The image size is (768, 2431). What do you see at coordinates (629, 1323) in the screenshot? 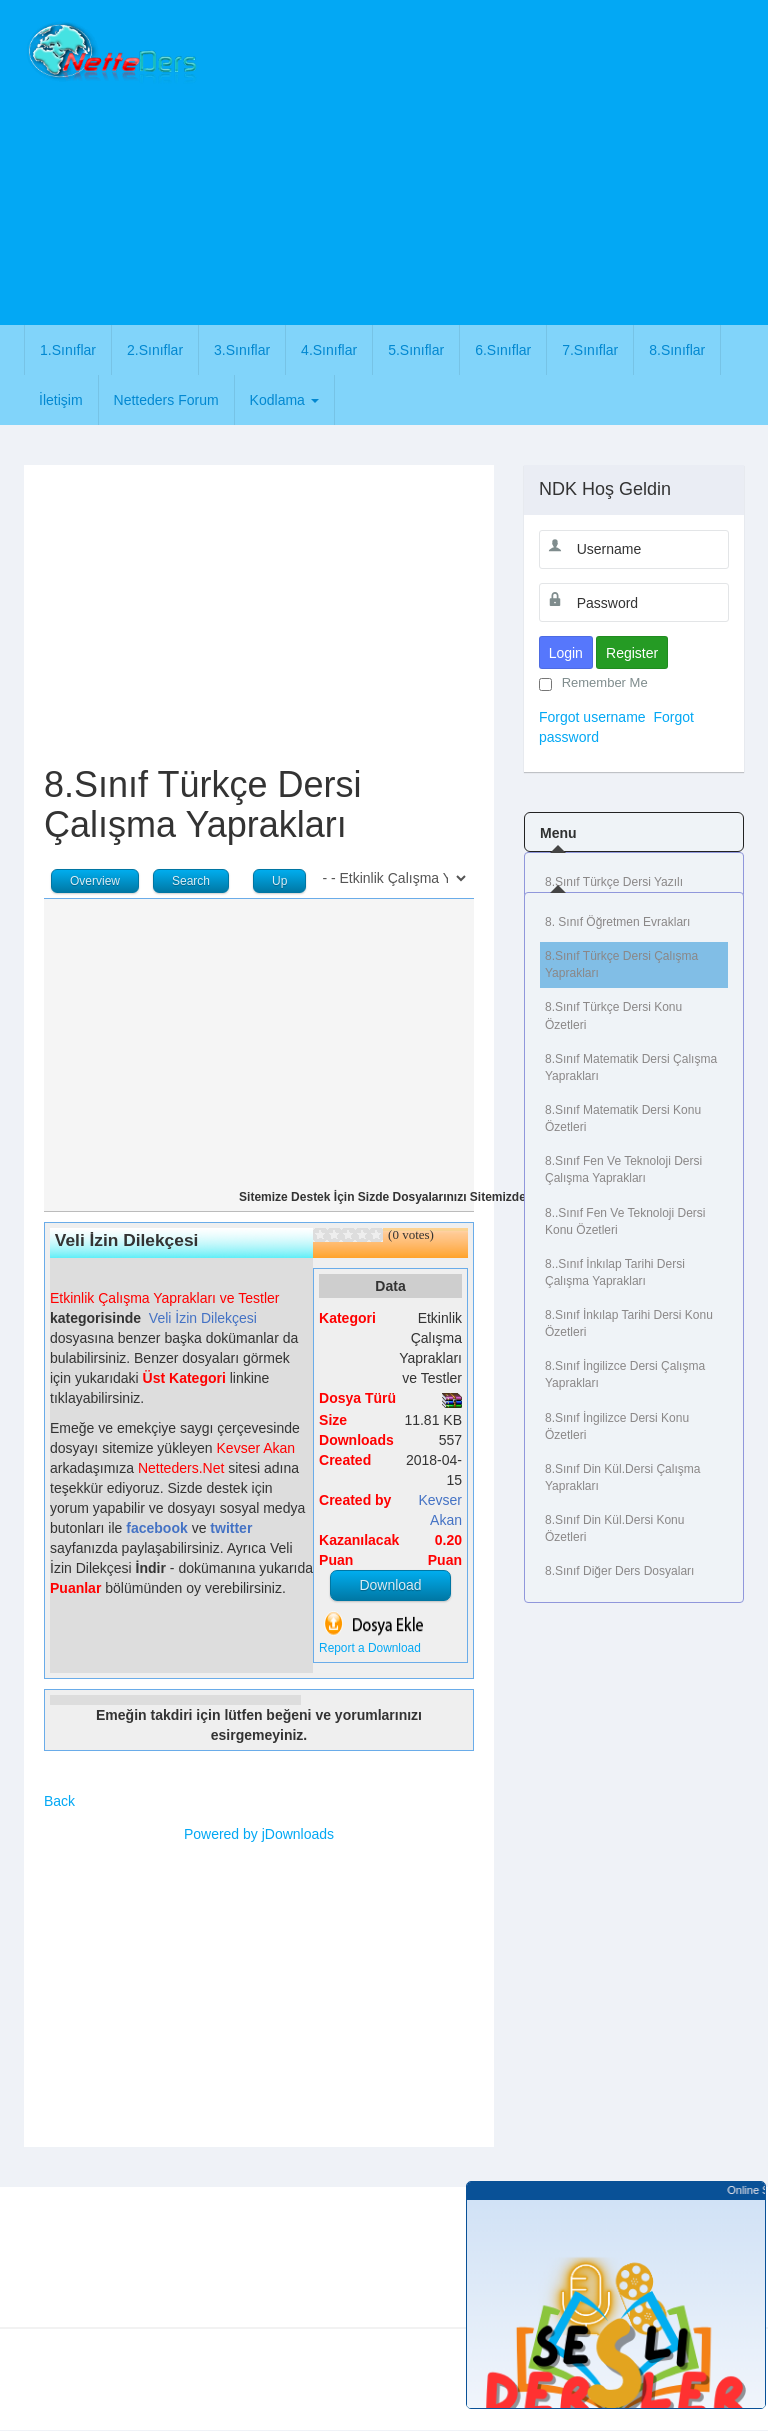
I see `8.Sınıf İnkılap Tarihi Dersi Konu Özetleri` at bounding box center [629, 1323].